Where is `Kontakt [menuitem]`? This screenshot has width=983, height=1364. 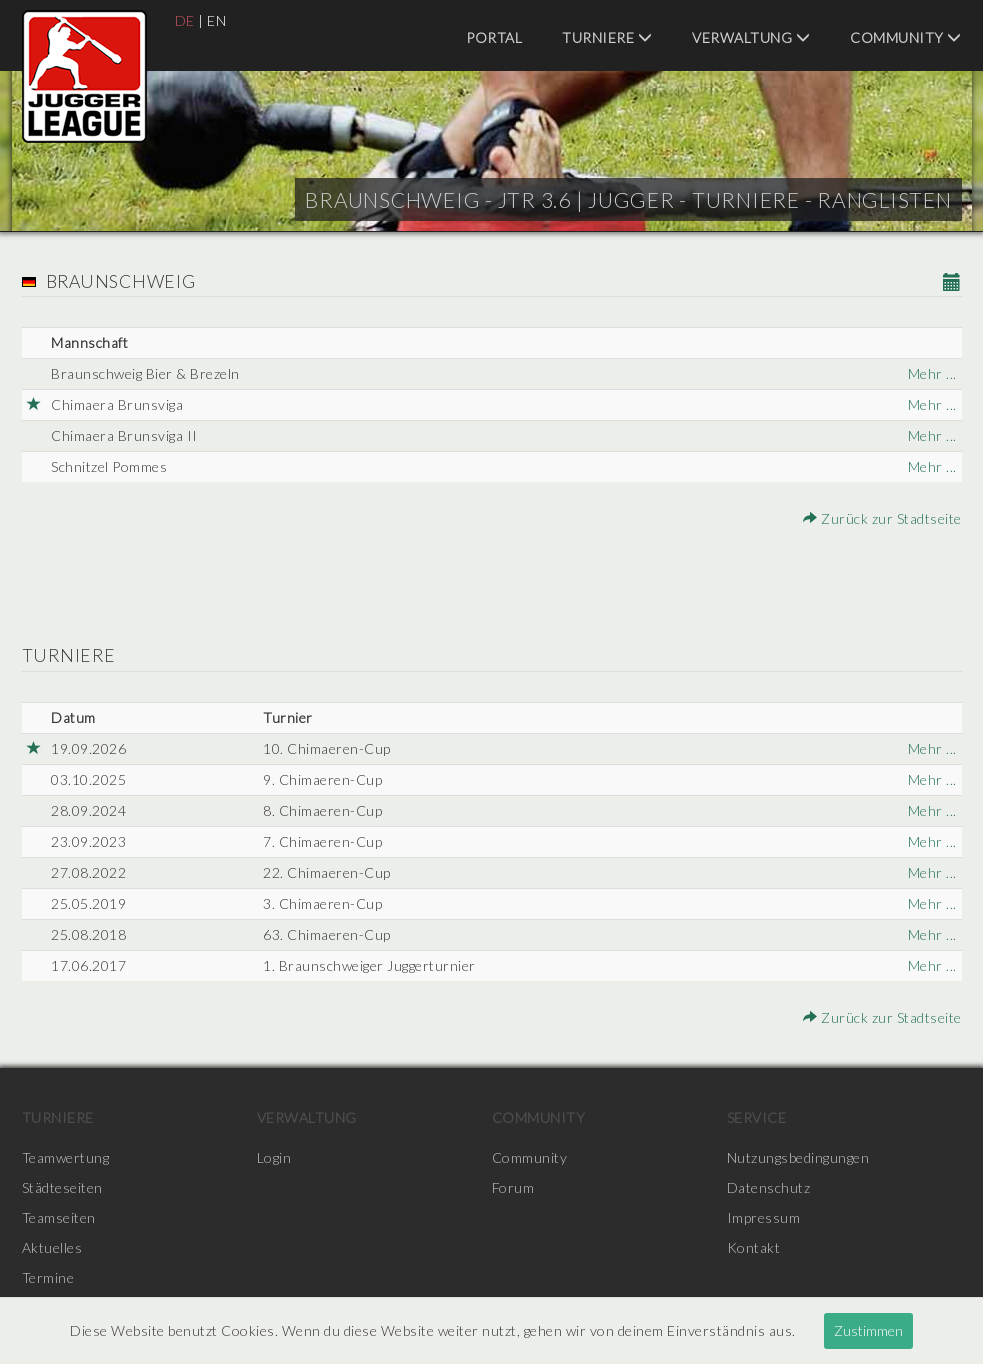 Kontakt [menuitem] is located at coordinates (754, 1247).